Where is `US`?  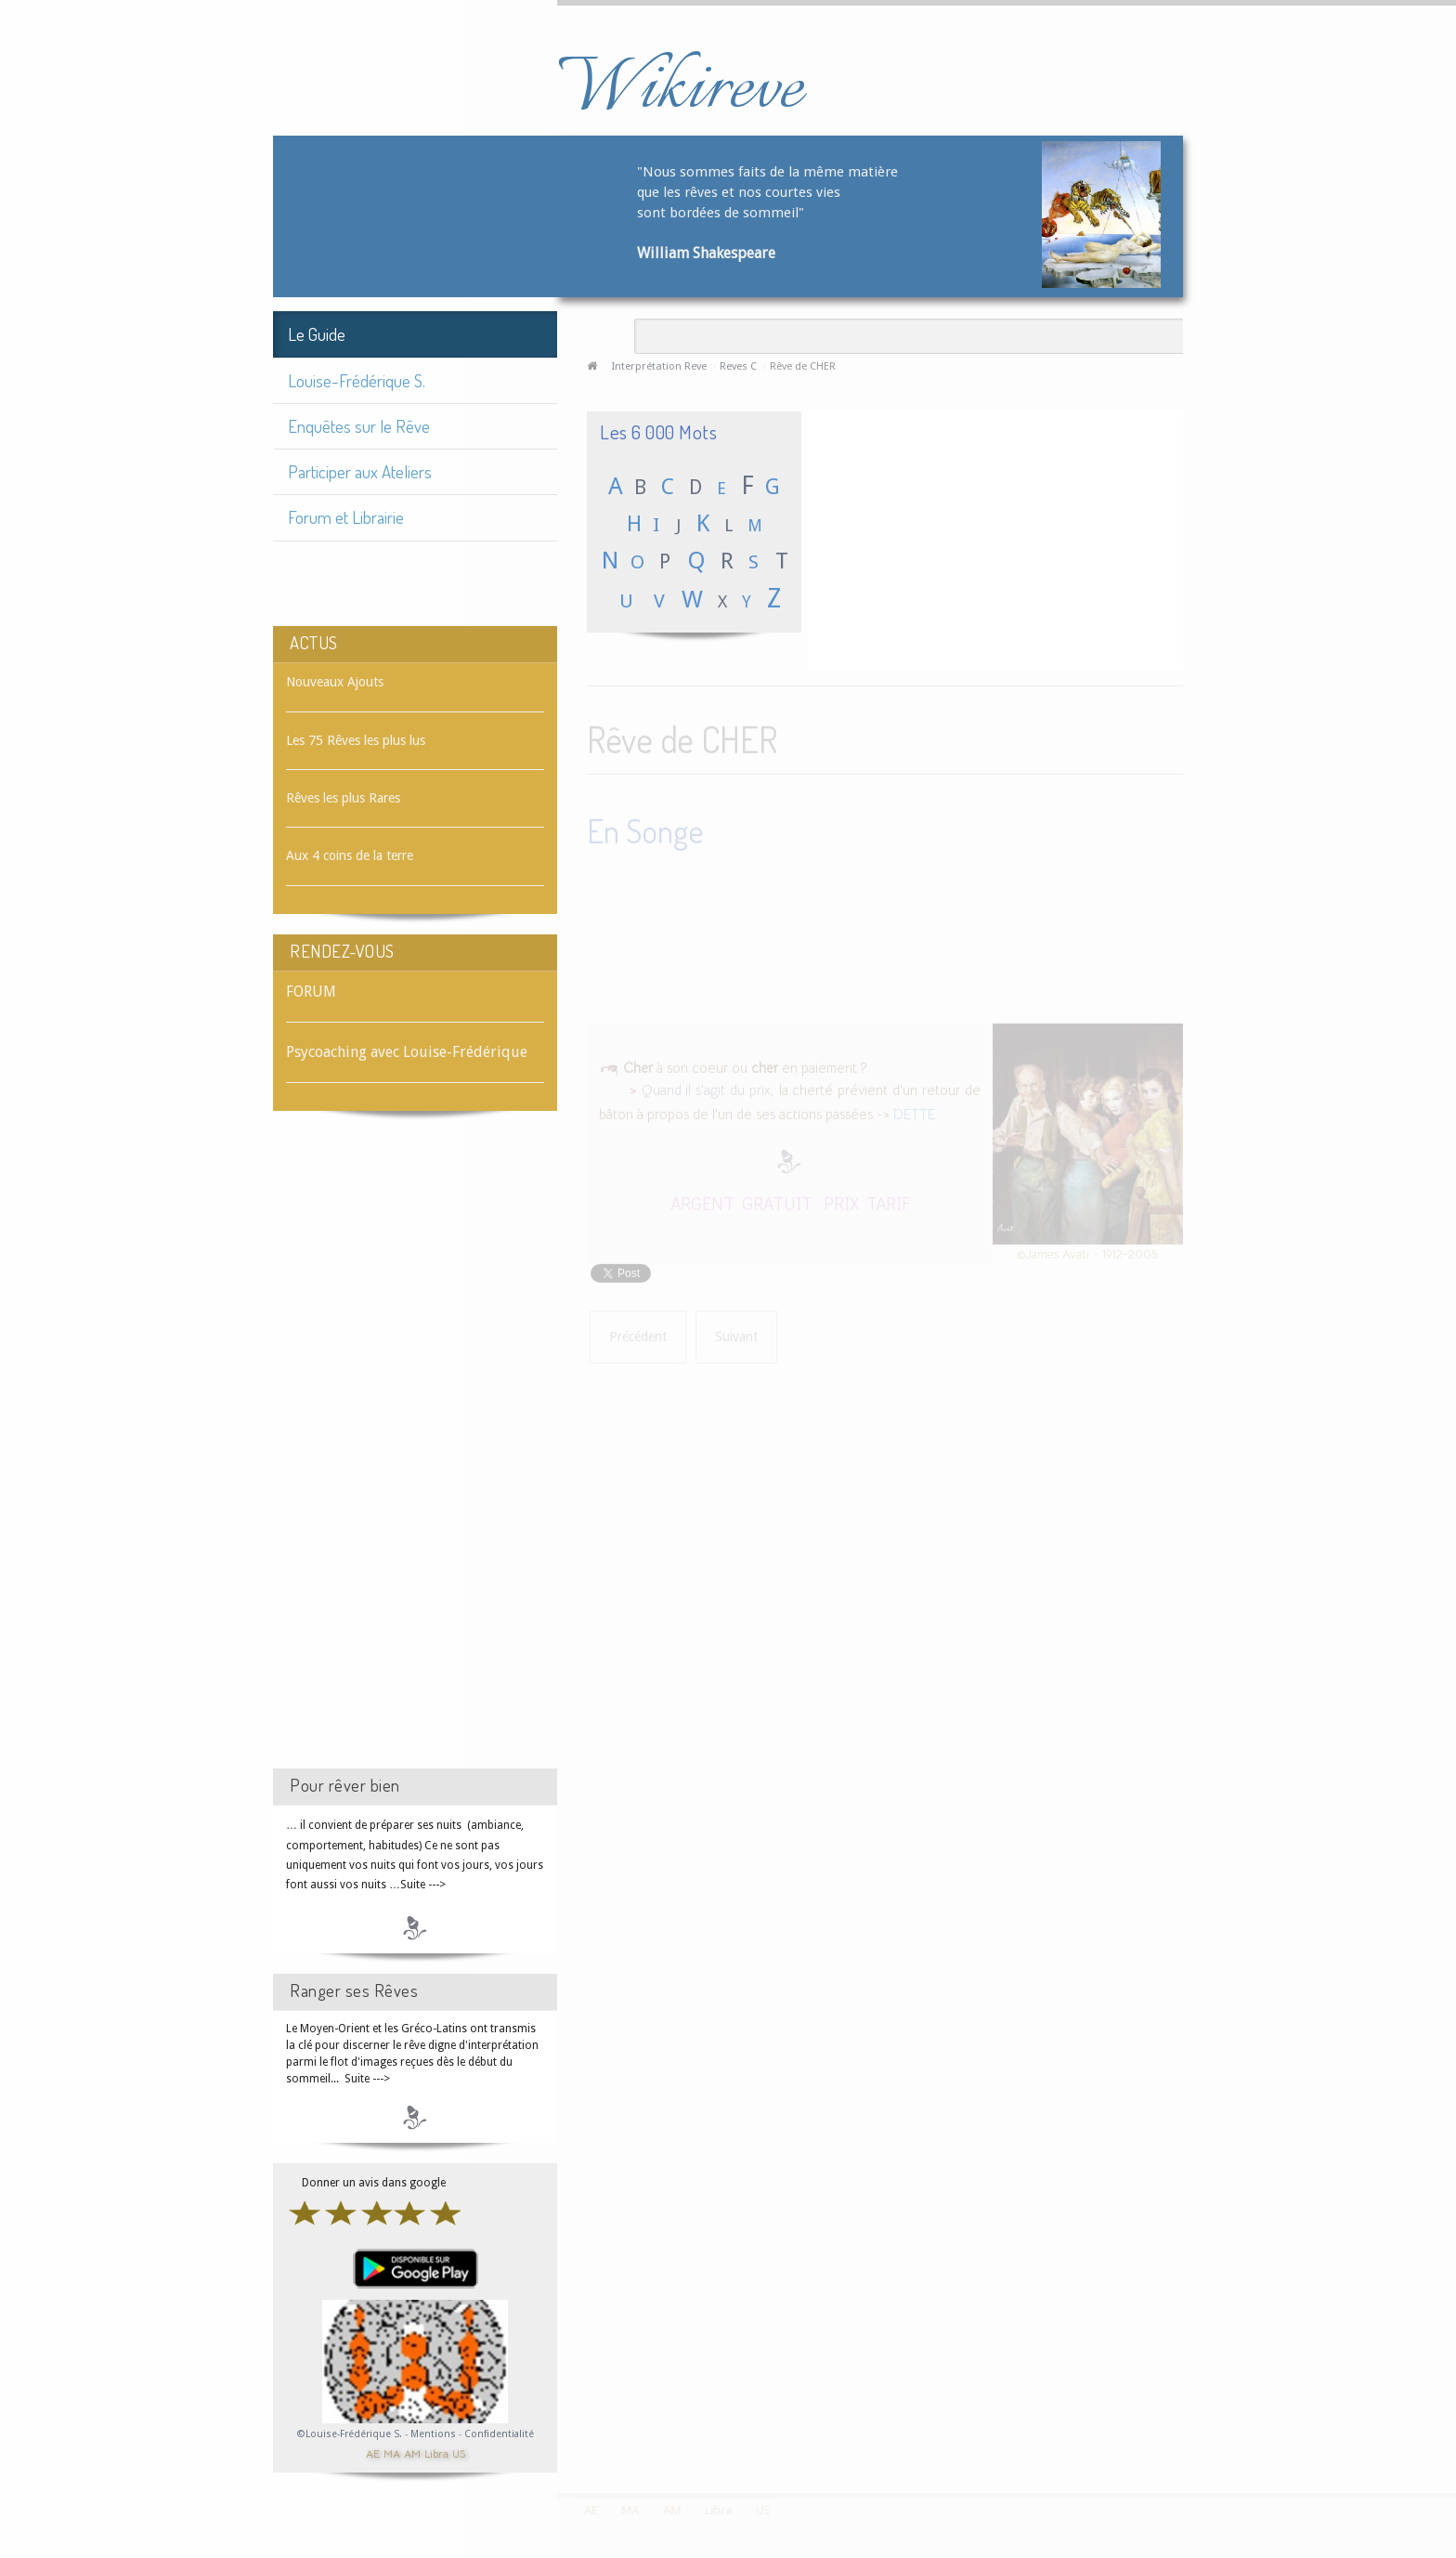 US is located at coordinates (458, 2453).